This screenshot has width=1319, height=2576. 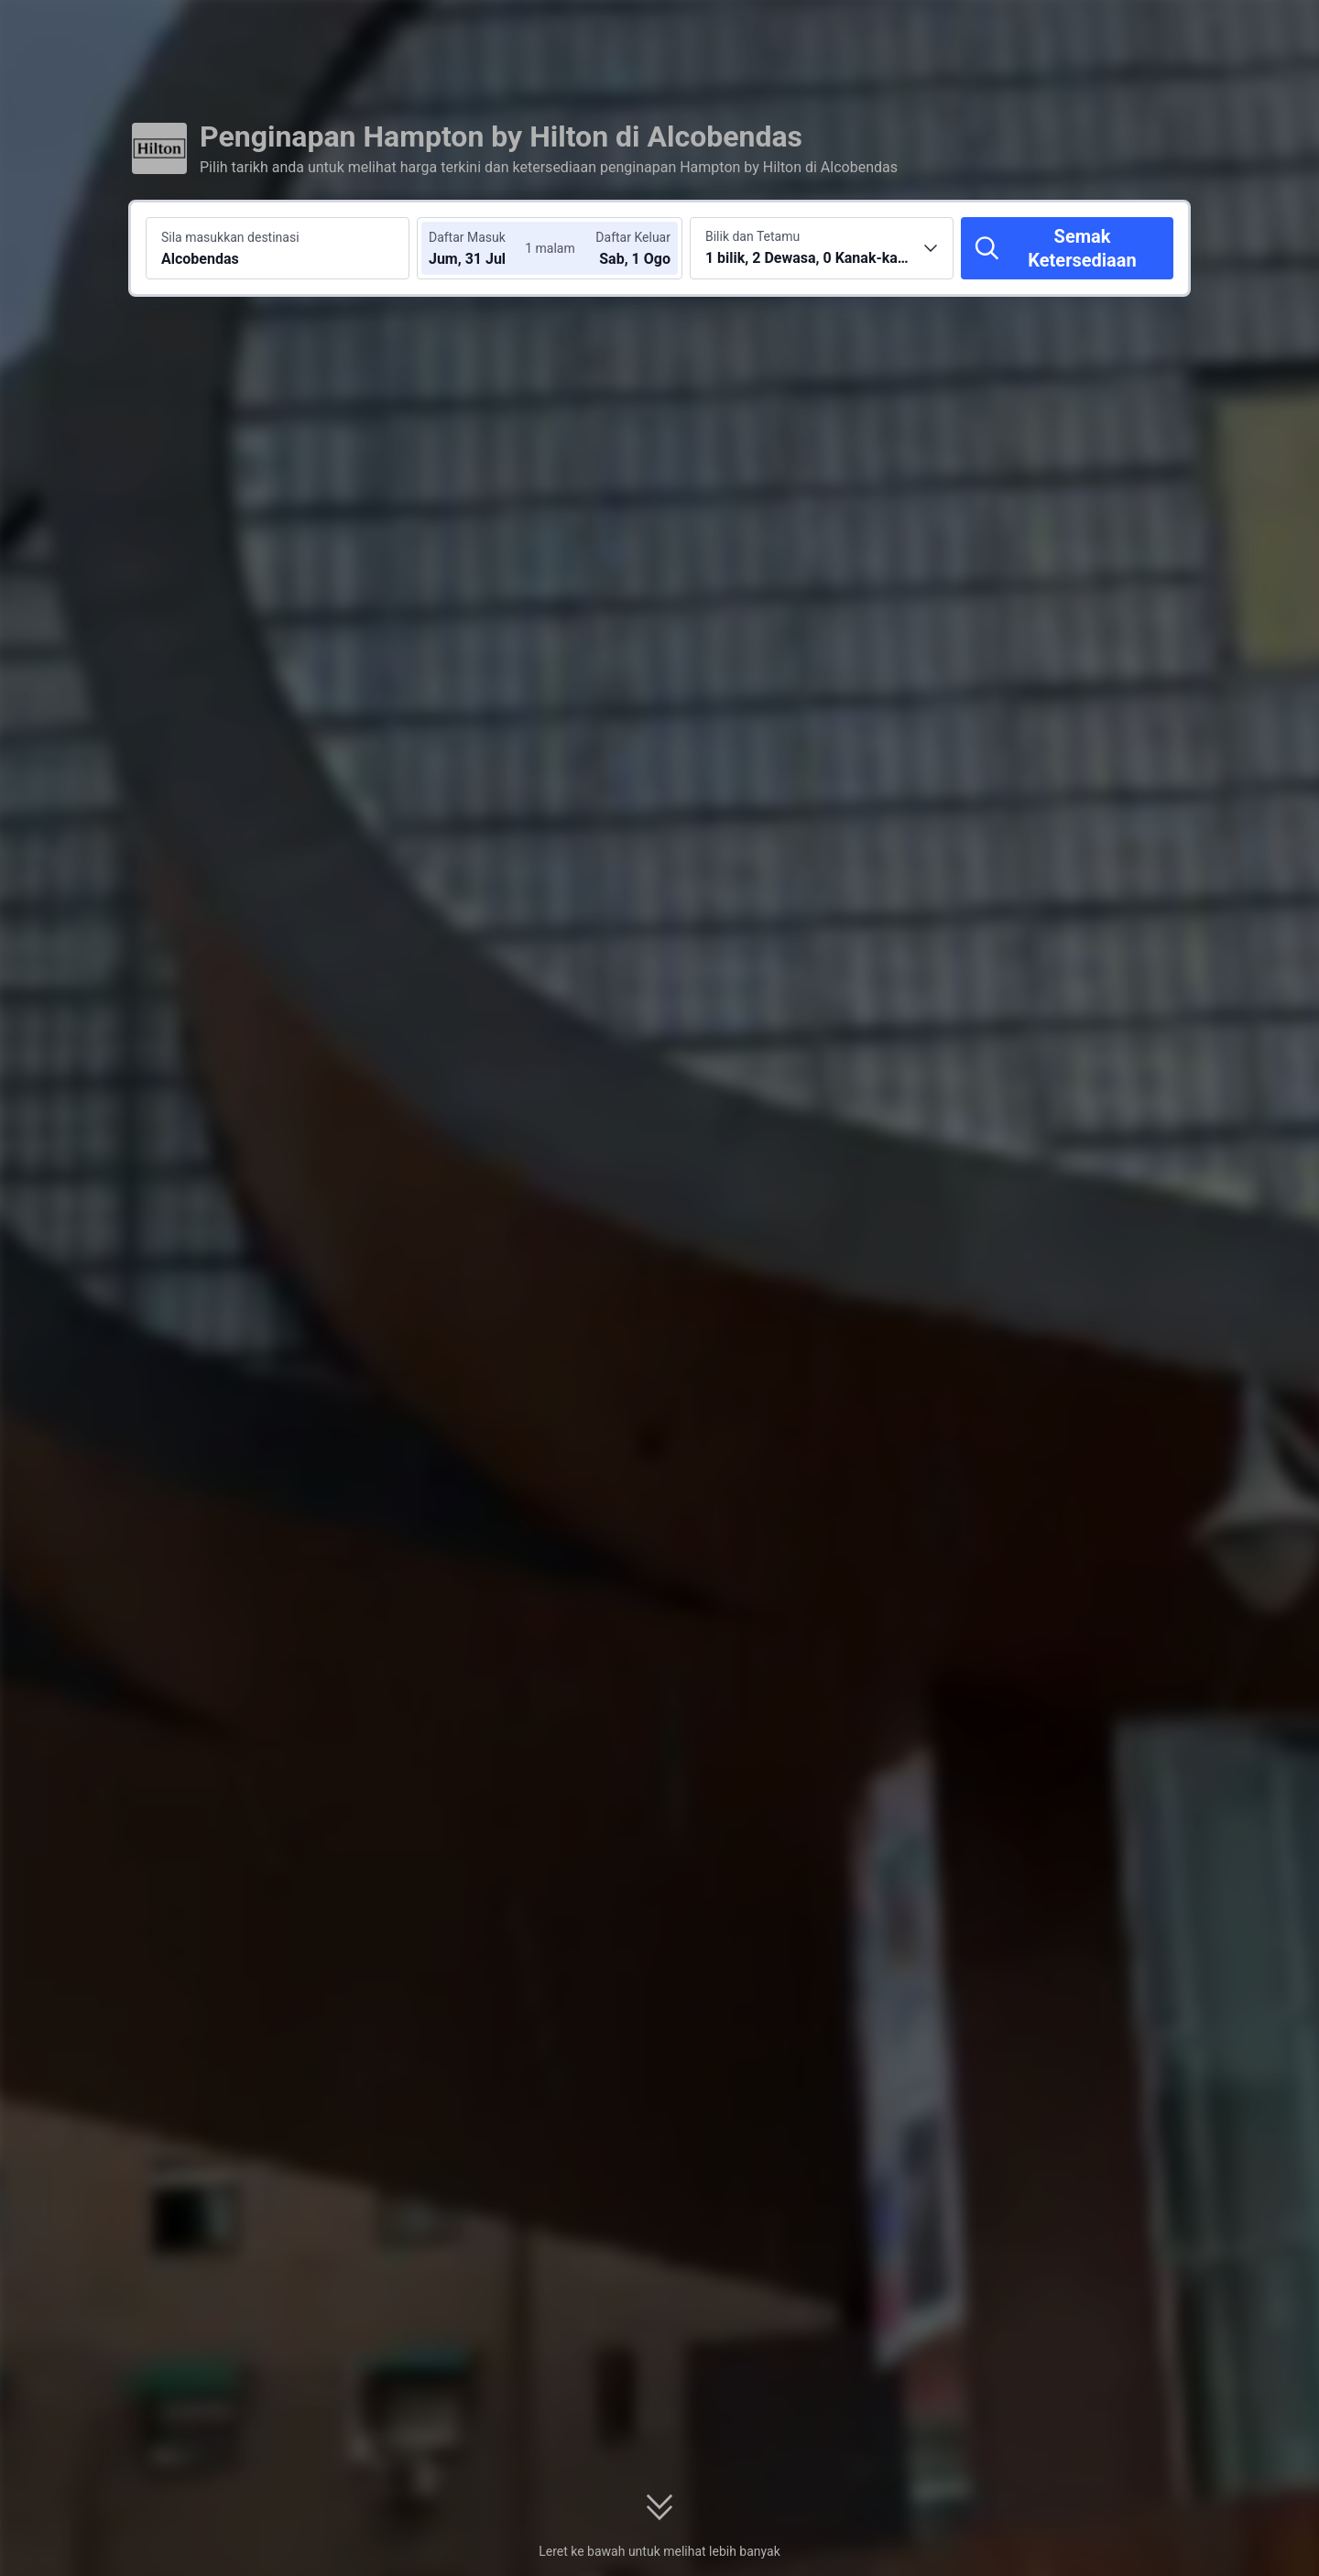 I want to click on Sila masukkan destinasi, so click(x=230, y=237).